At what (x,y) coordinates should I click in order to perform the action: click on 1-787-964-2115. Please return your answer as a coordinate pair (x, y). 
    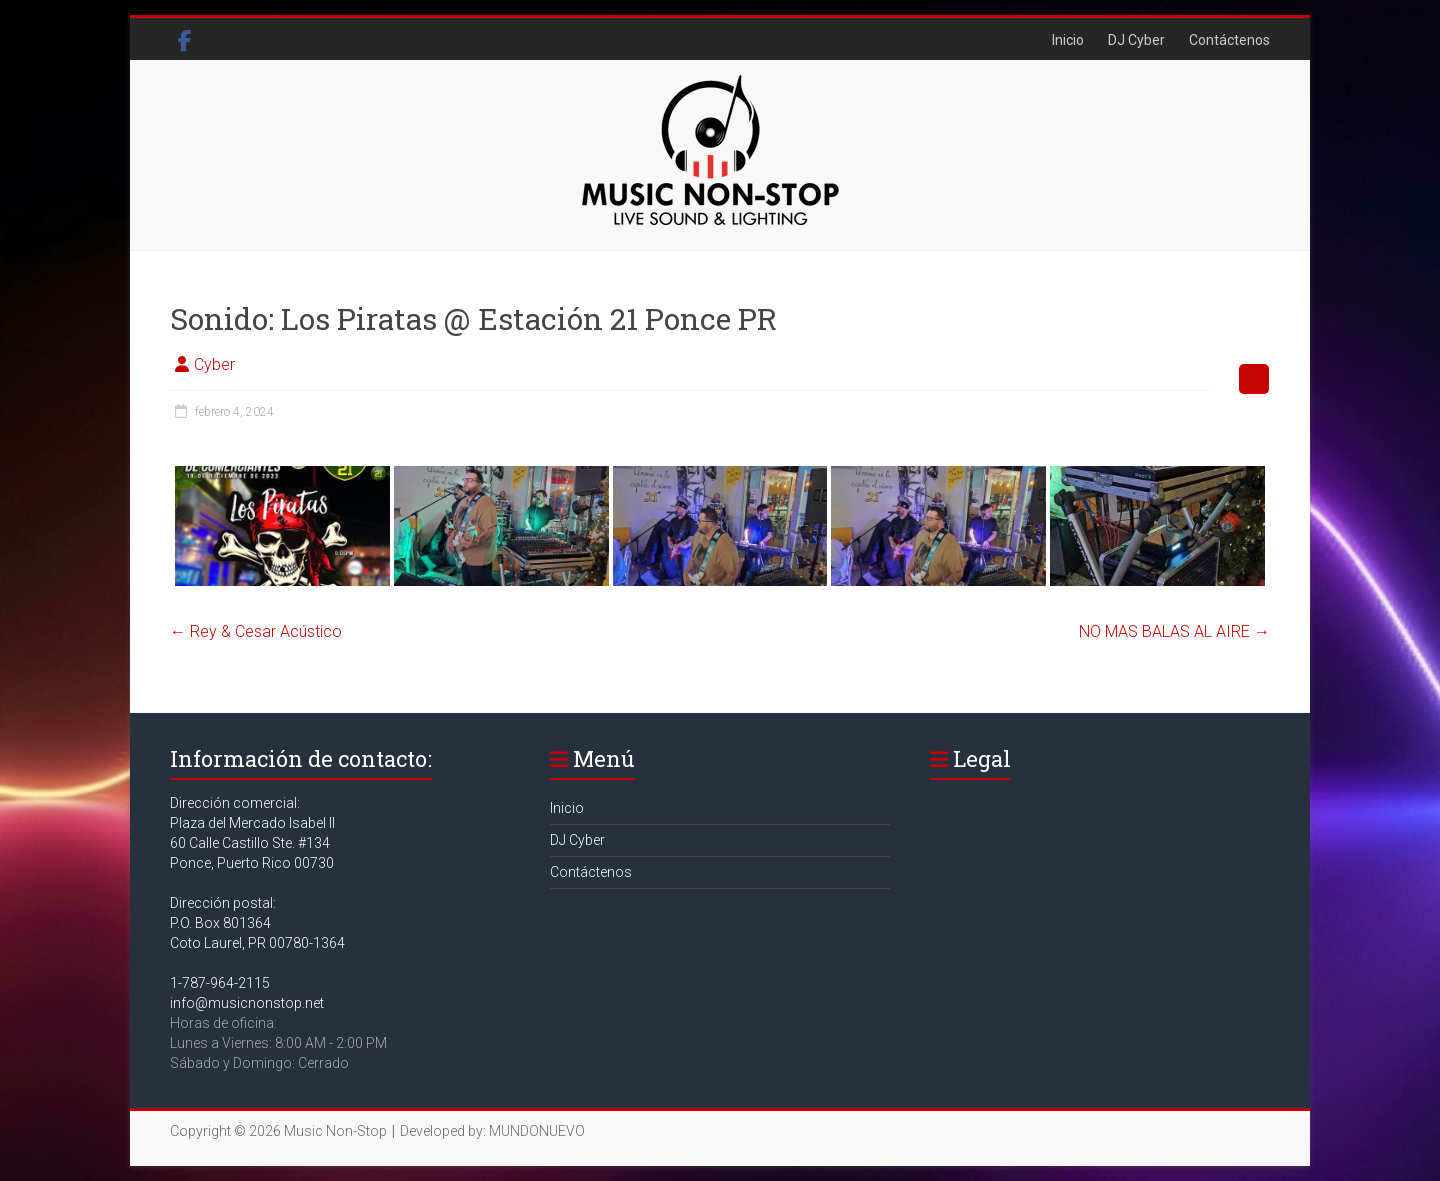
    Looking at the image, I should click on (220, 983).